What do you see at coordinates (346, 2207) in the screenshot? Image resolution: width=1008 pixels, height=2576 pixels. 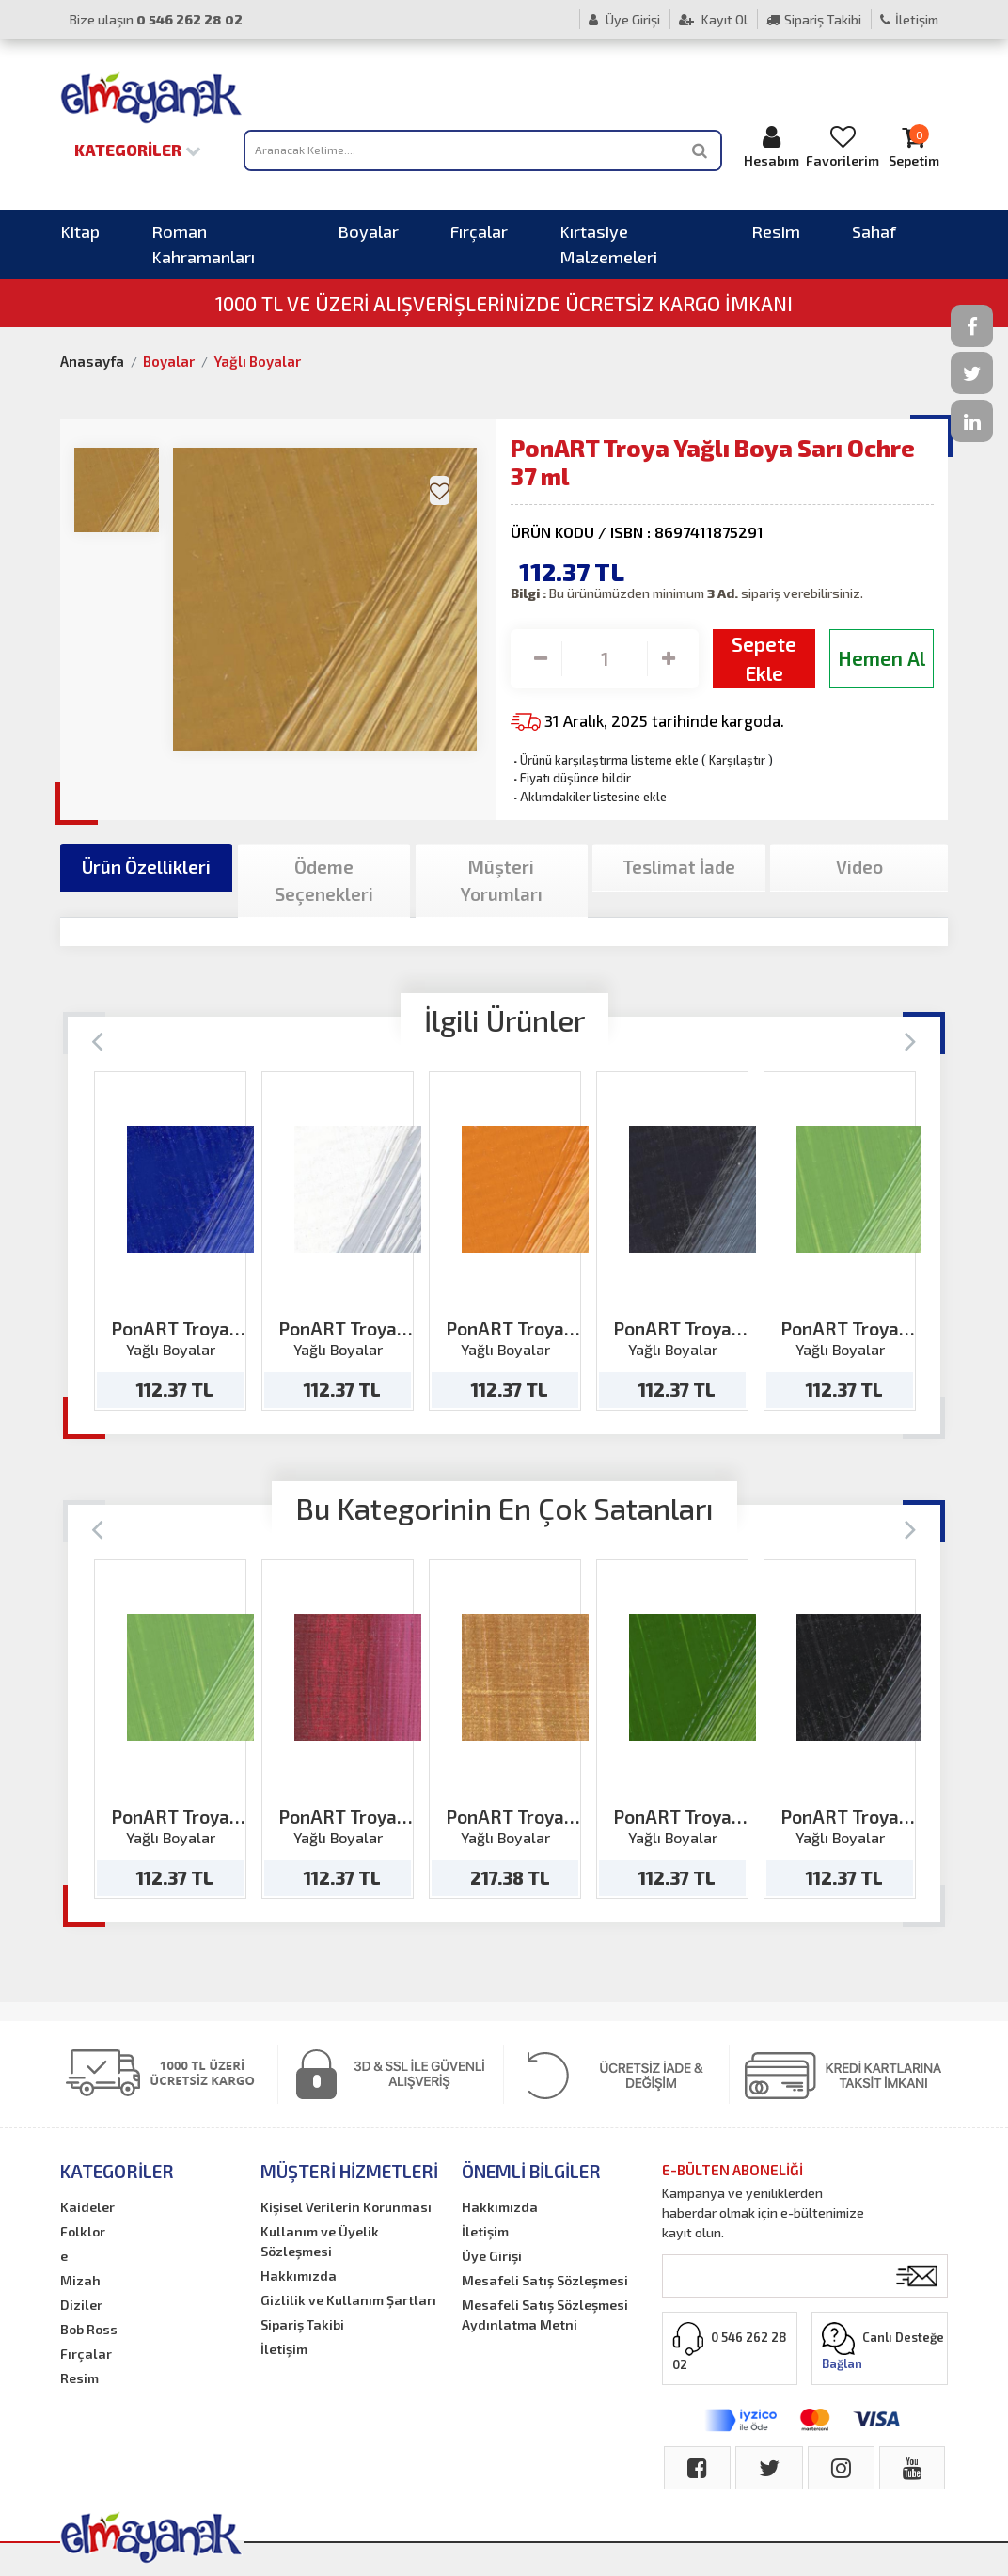 I see `Kişisel Verilerin Korunması` at bounding box center [346, 2207].